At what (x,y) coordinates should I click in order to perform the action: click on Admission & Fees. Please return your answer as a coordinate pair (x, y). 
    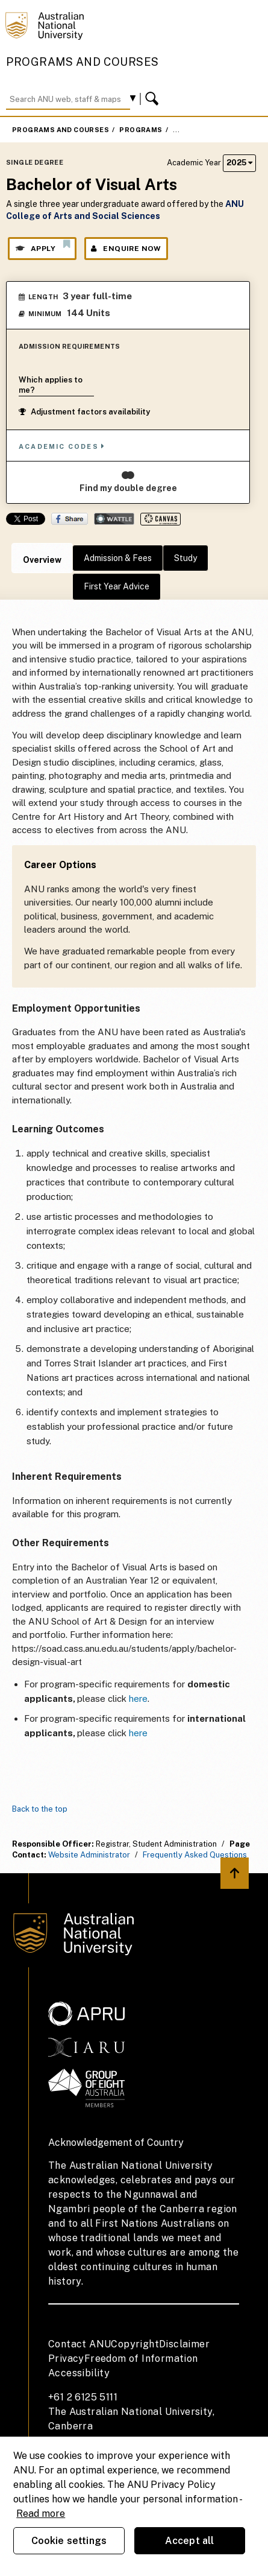
    Looking at the image, I should click on (118, 558).